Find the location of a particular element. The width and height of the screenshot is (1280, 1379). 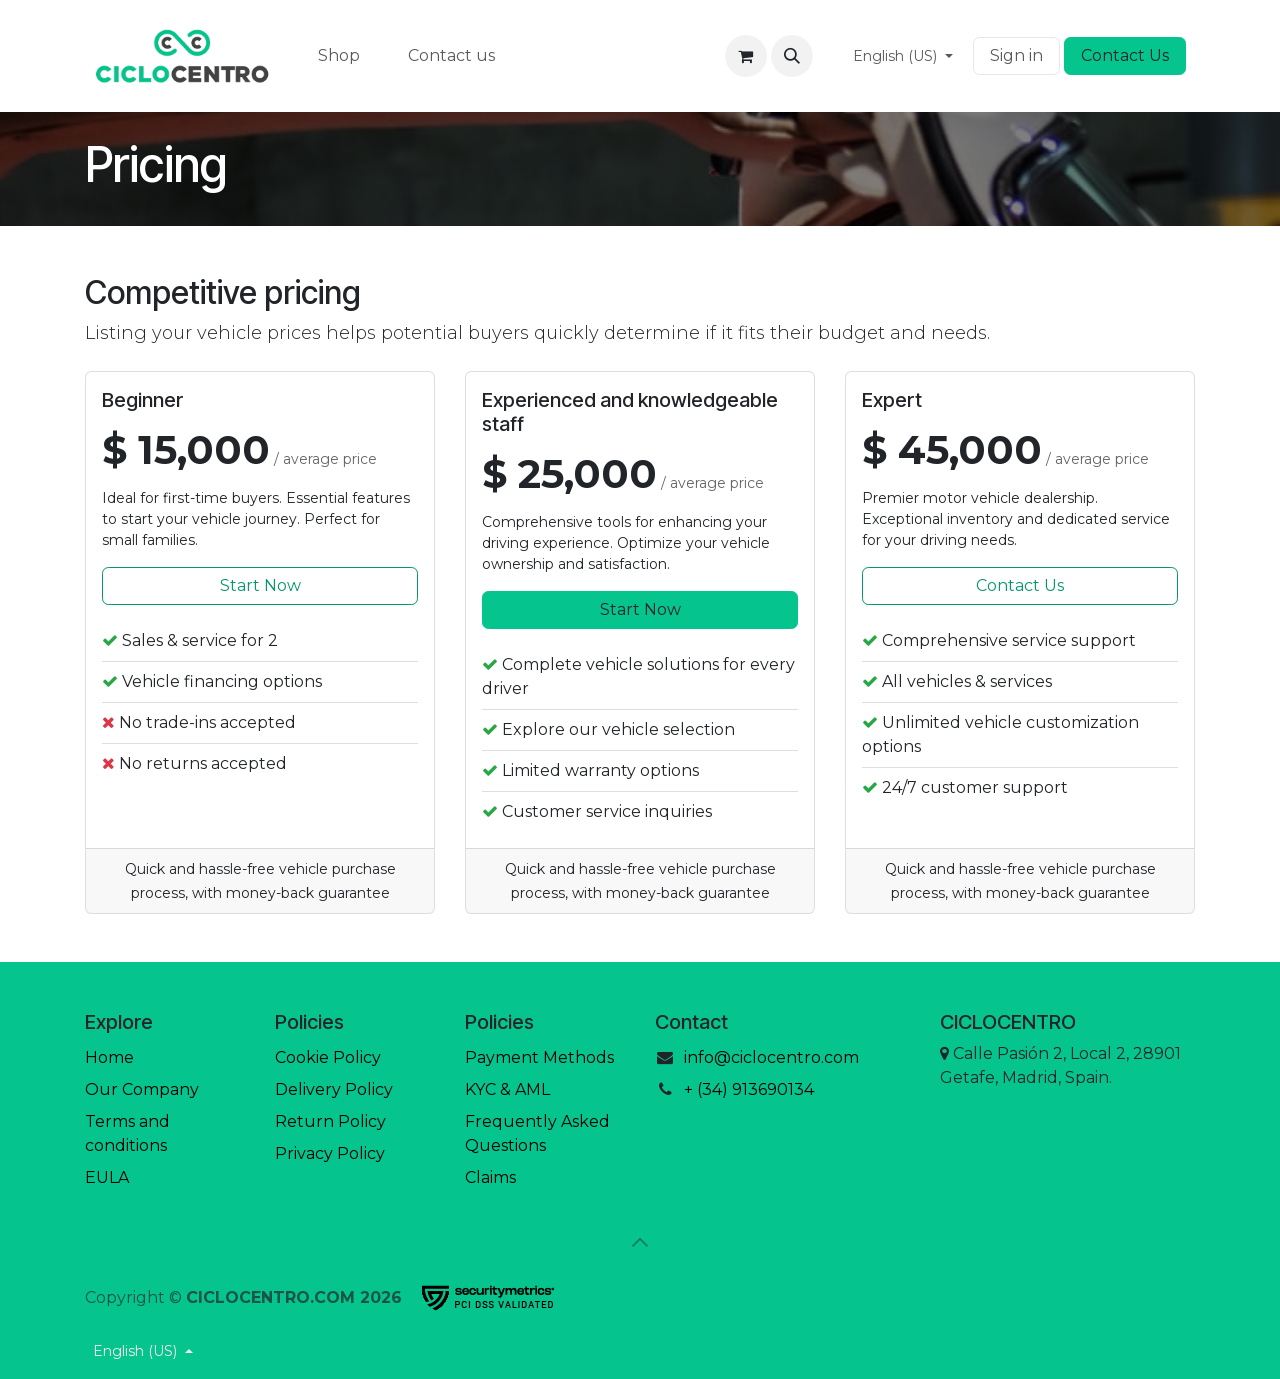

Cookie Policy is located at coordinates (328, 1057).